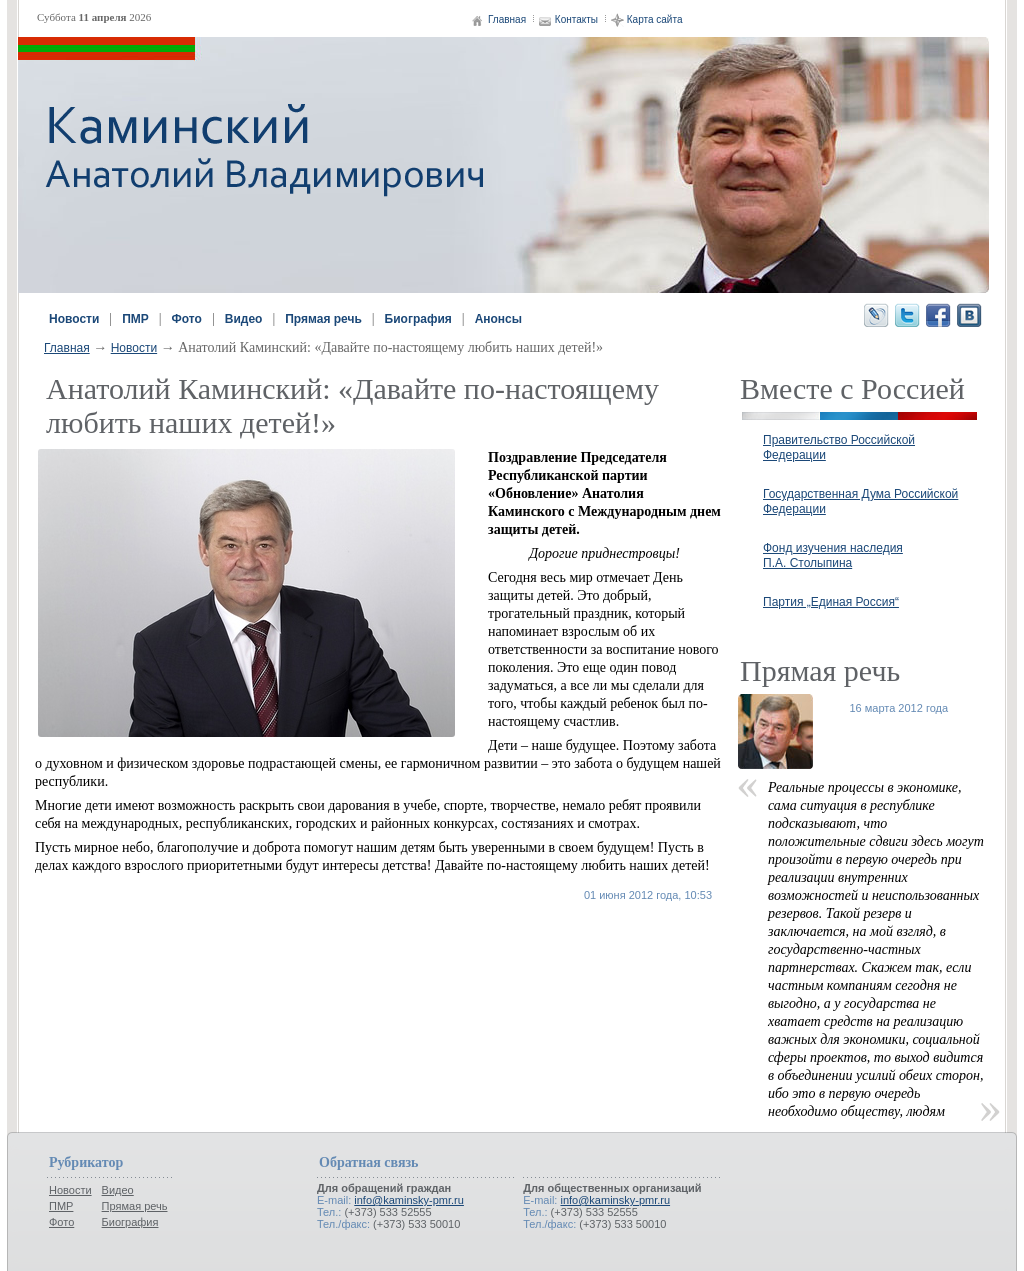 This screenshot has height=1271, width=1024. I want to click on Фото, so click(187, 319).